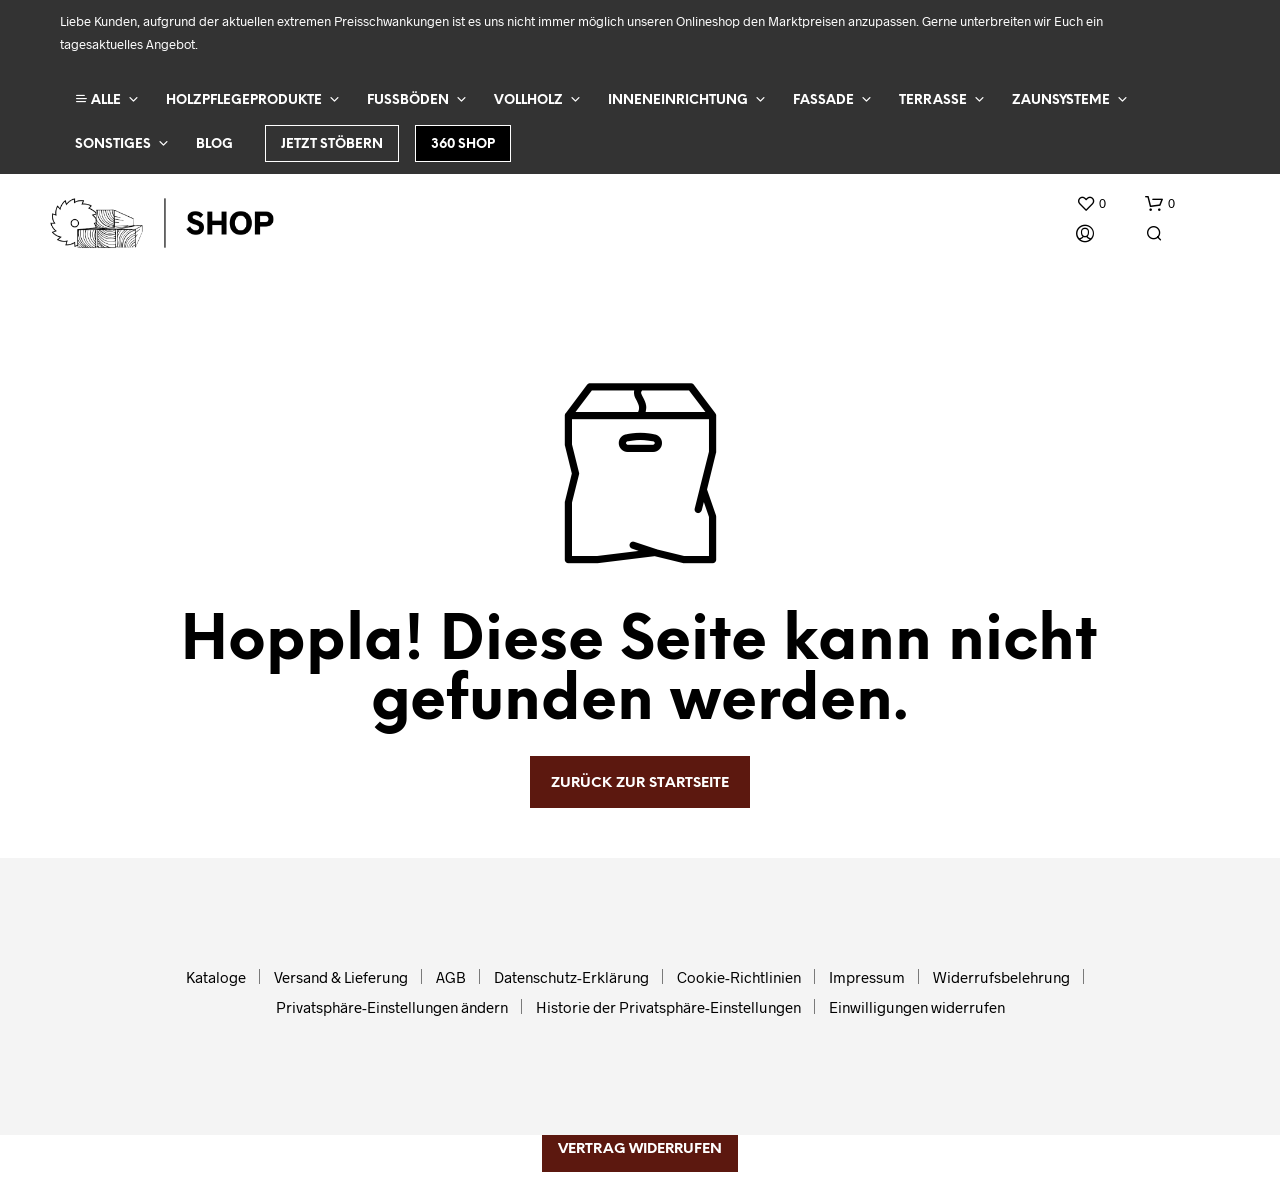 The height and width of the screenshot is (1180, 1280). I want to click on Zaunsysteme, so click(1061, 100).